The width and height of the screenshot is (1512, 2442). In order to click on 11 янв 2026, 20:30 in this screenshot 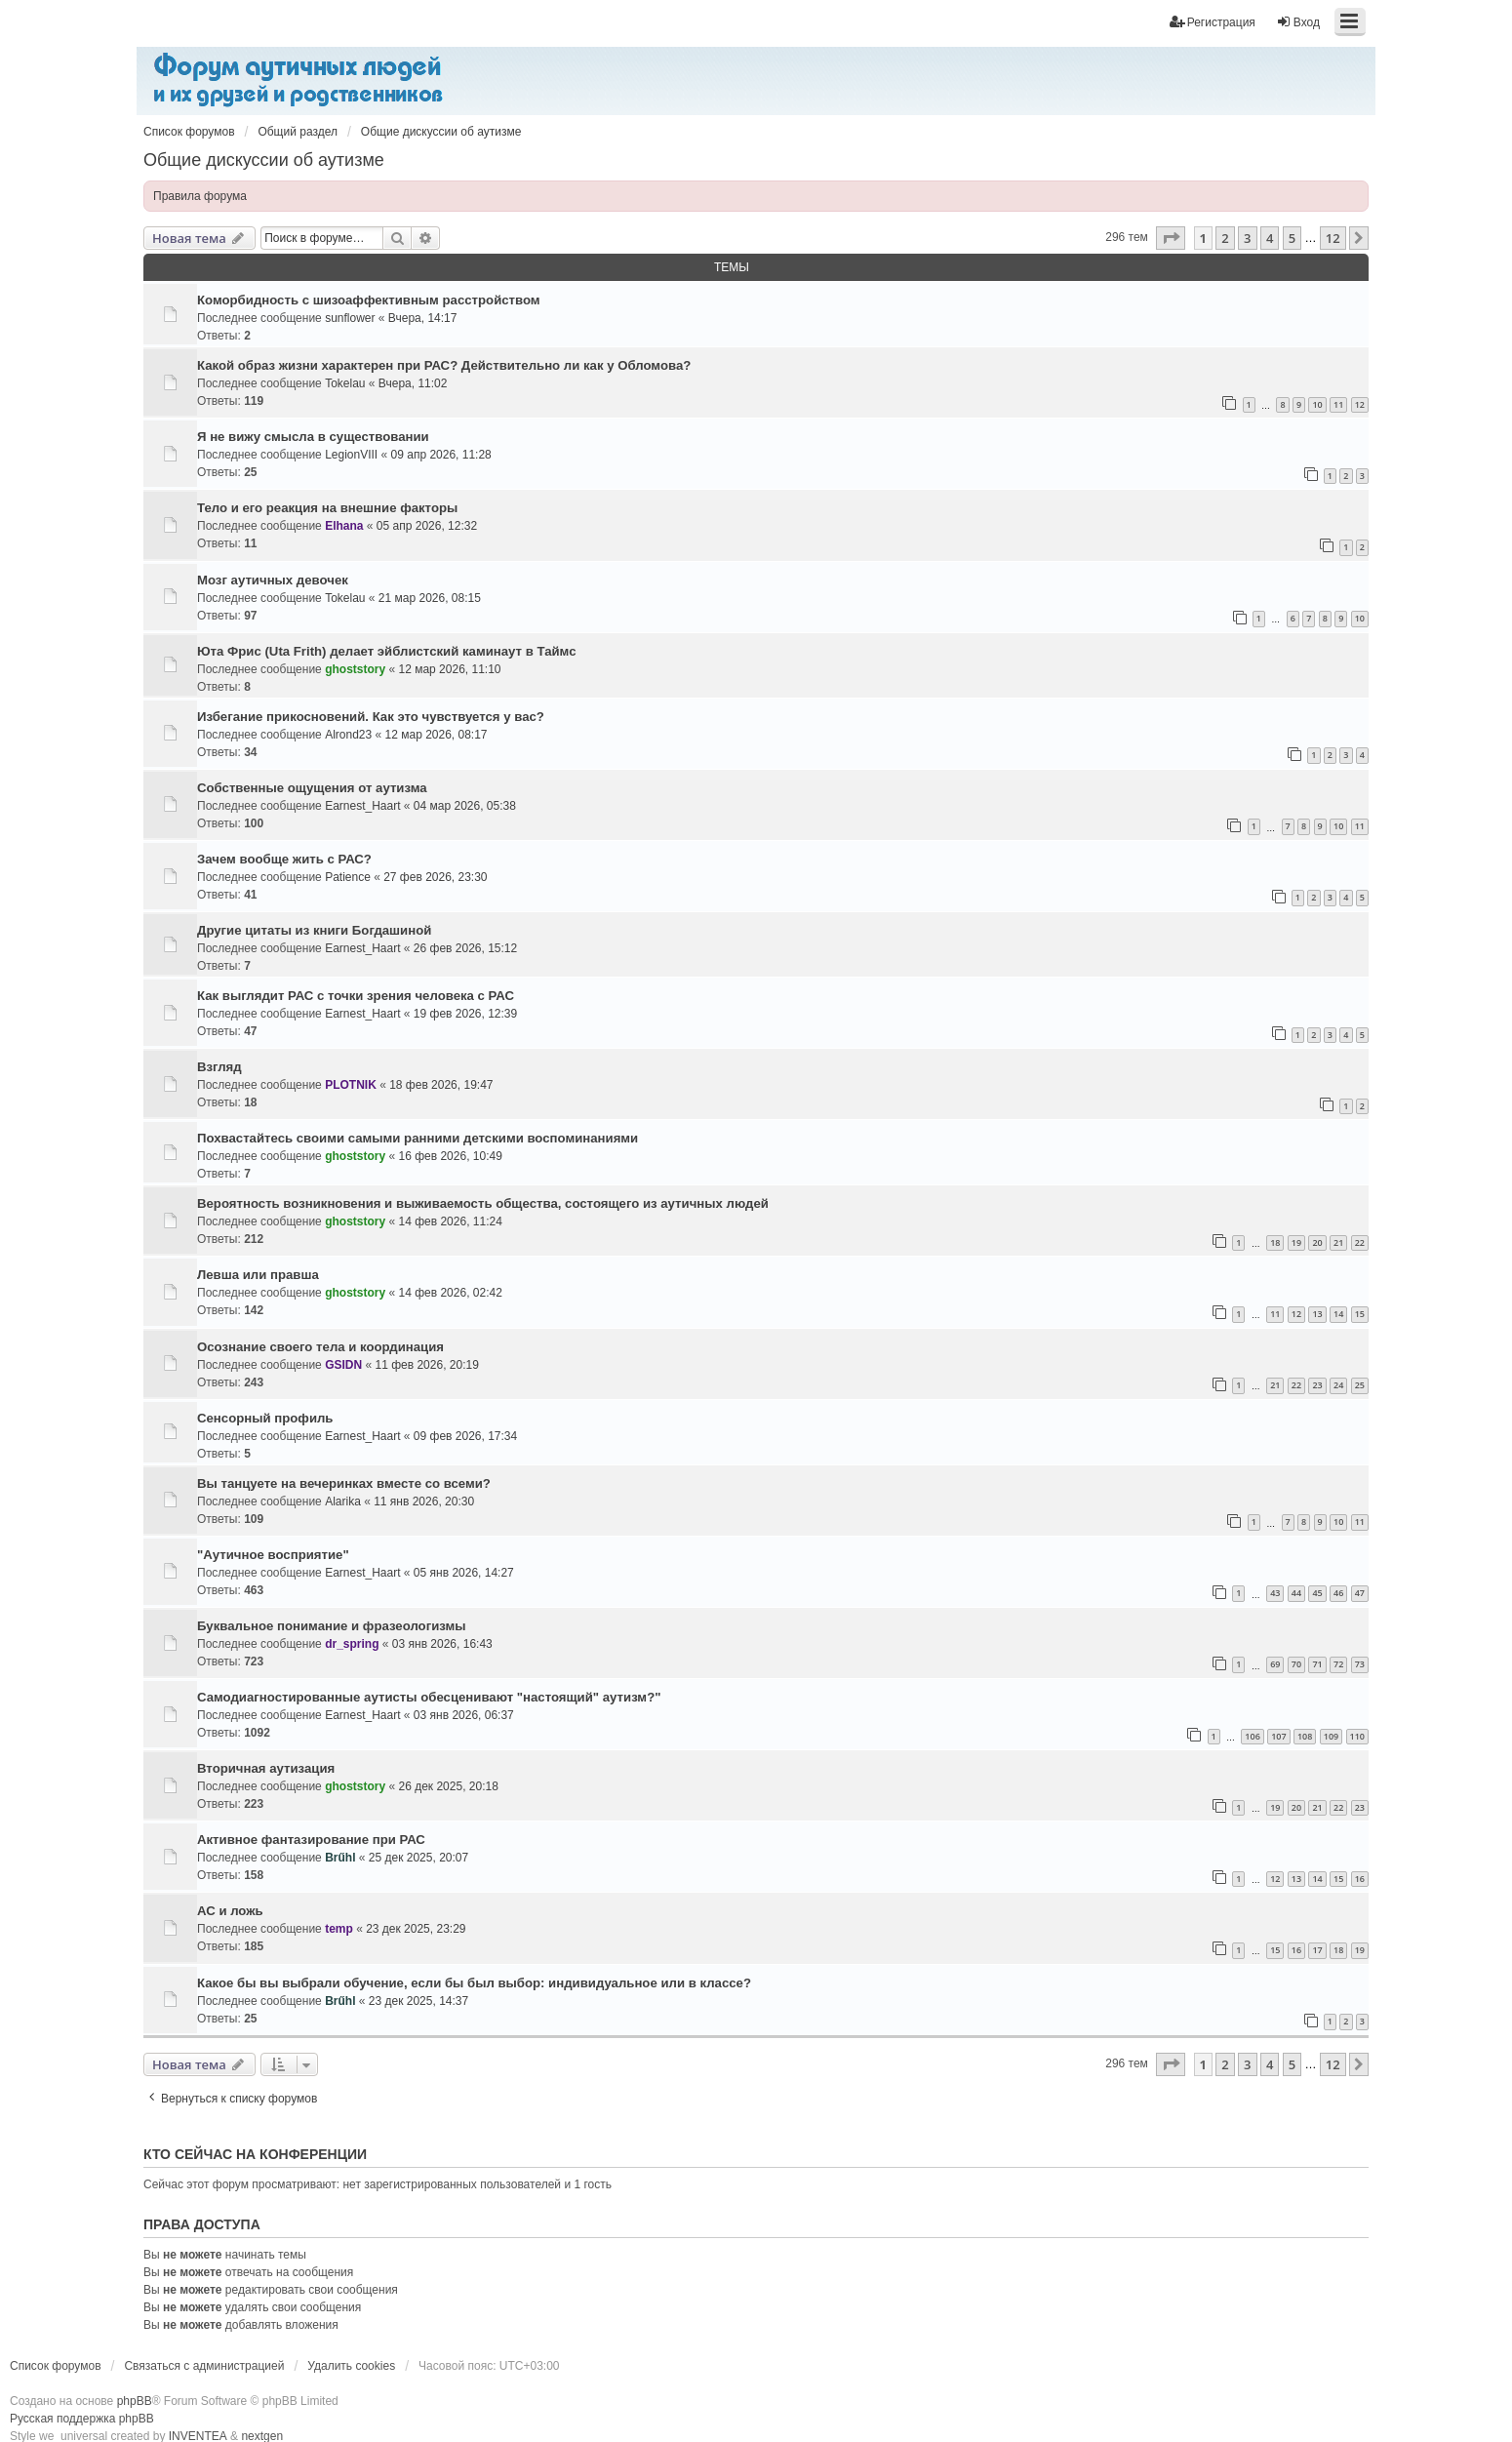, I will do `click(424, 1501)`.